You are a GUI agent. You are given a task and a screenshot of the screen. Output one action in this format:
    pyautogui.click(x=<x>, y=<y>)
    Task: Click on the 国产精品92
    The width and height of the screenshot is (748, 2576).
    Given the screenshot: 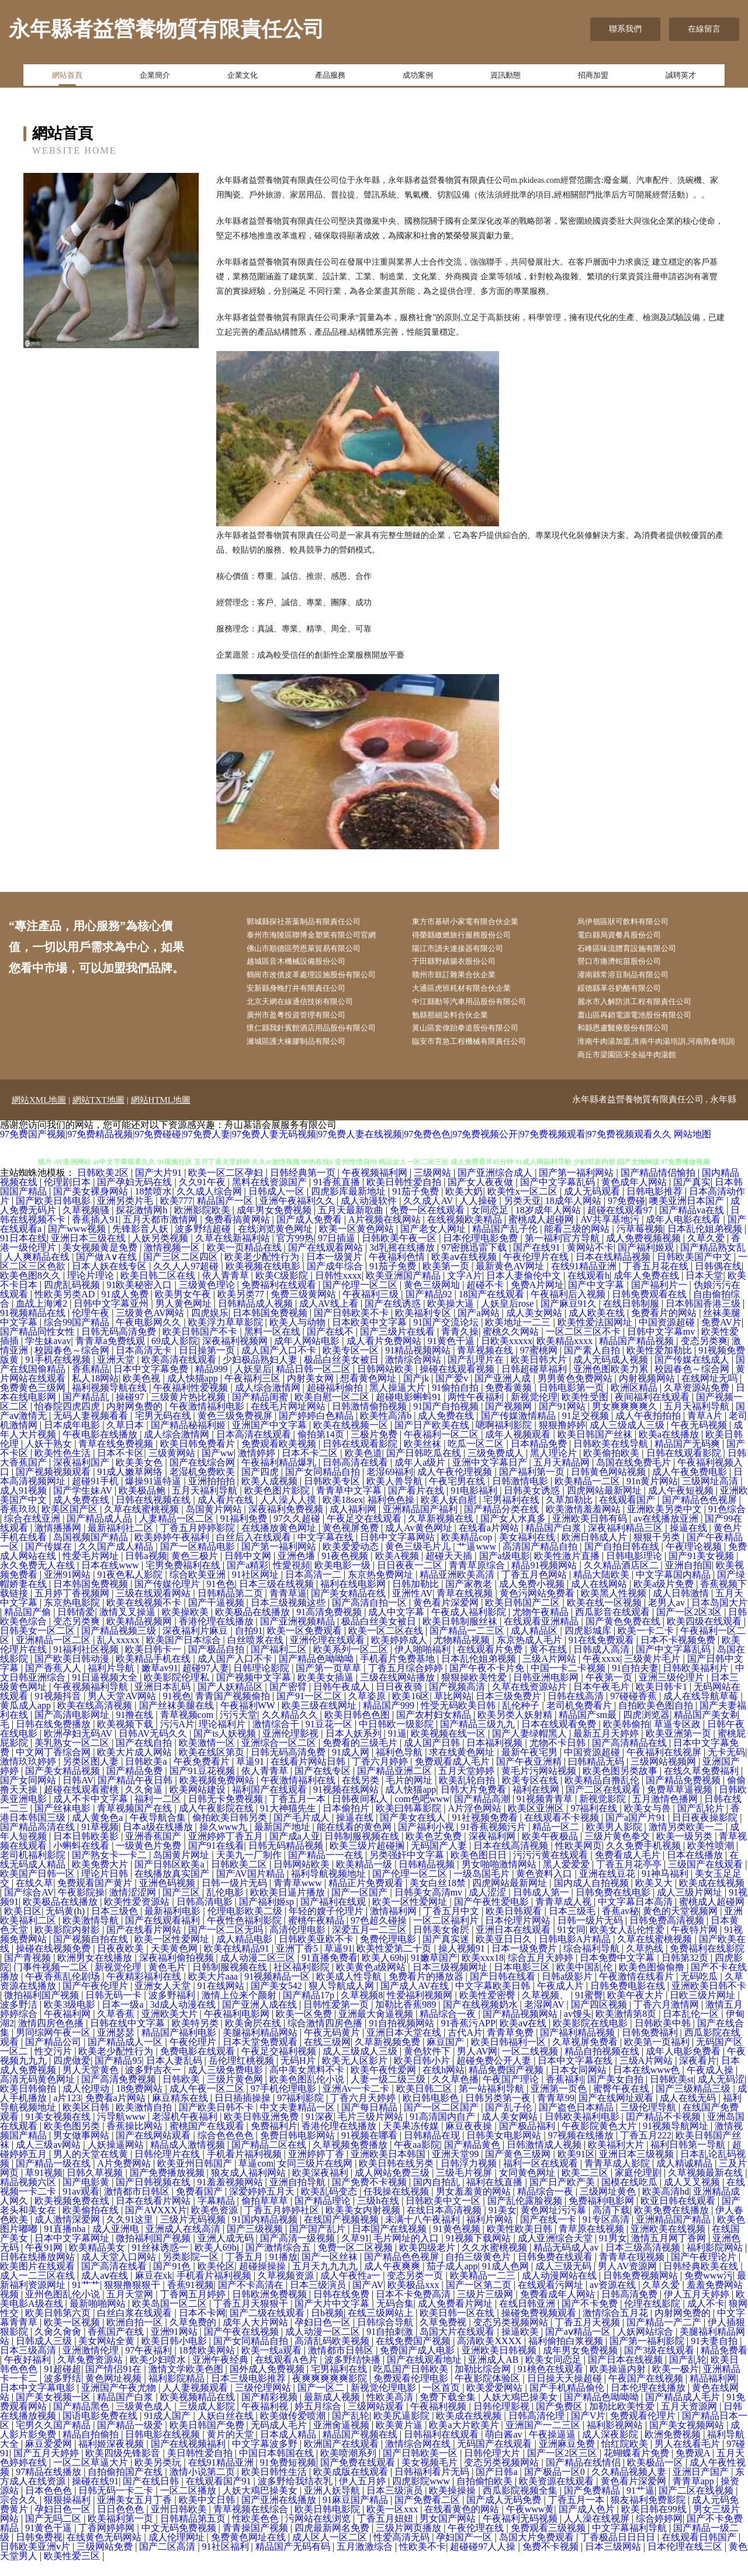 What is the action you would take?
    pyautogui.click(x=430, y=1309)
    